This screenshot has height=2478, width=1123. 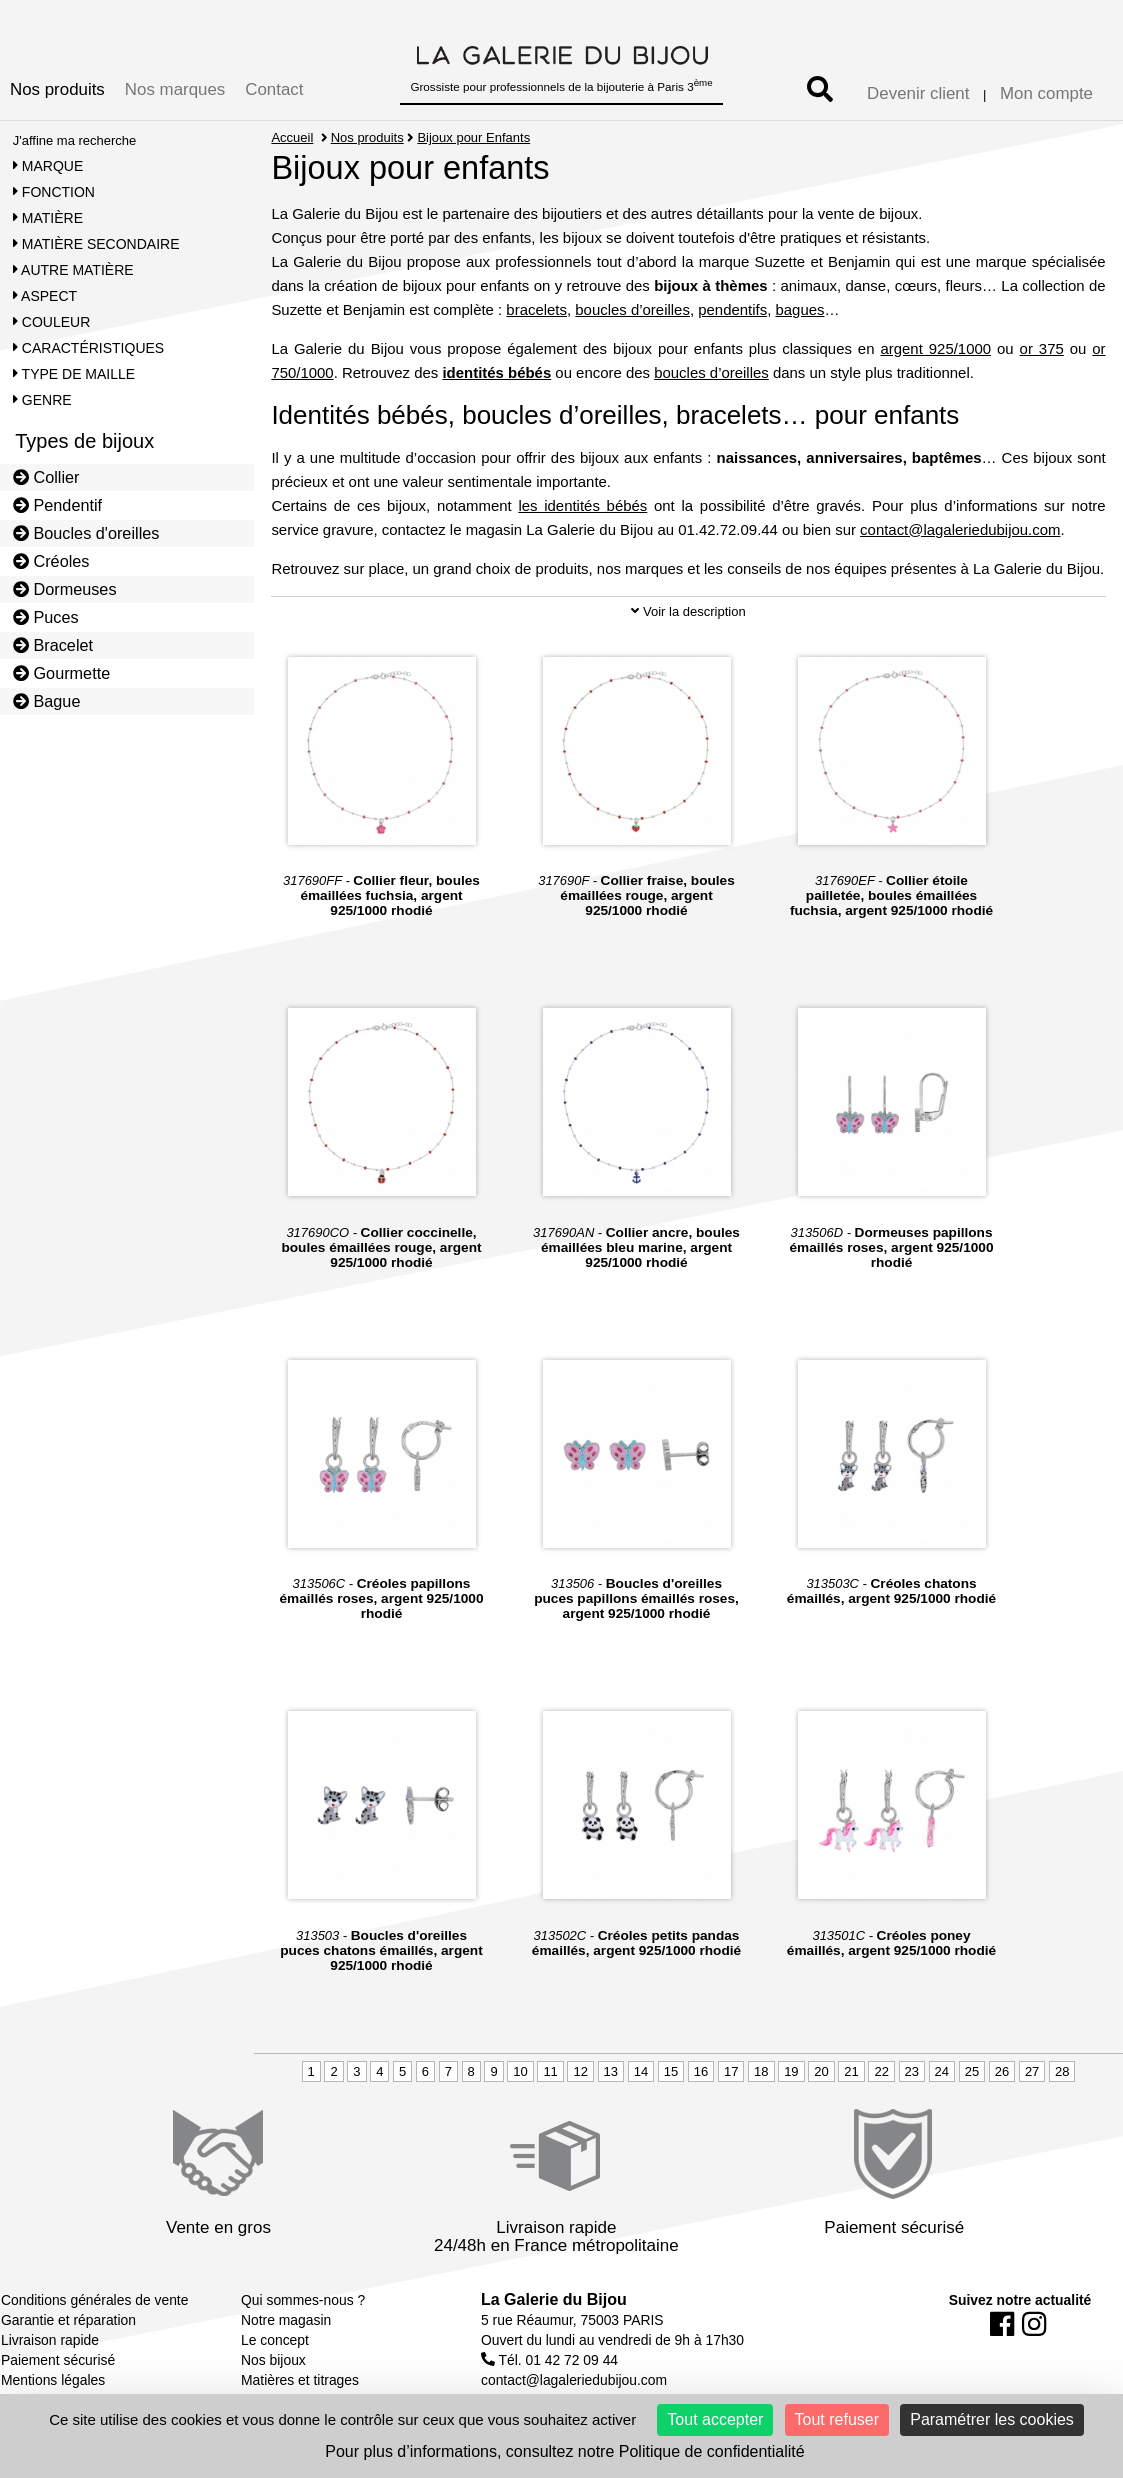 What do you see at coordinates (286, 2320) in the screenshot?
I see `Notre magasin` at bounding box center [286, 2320].